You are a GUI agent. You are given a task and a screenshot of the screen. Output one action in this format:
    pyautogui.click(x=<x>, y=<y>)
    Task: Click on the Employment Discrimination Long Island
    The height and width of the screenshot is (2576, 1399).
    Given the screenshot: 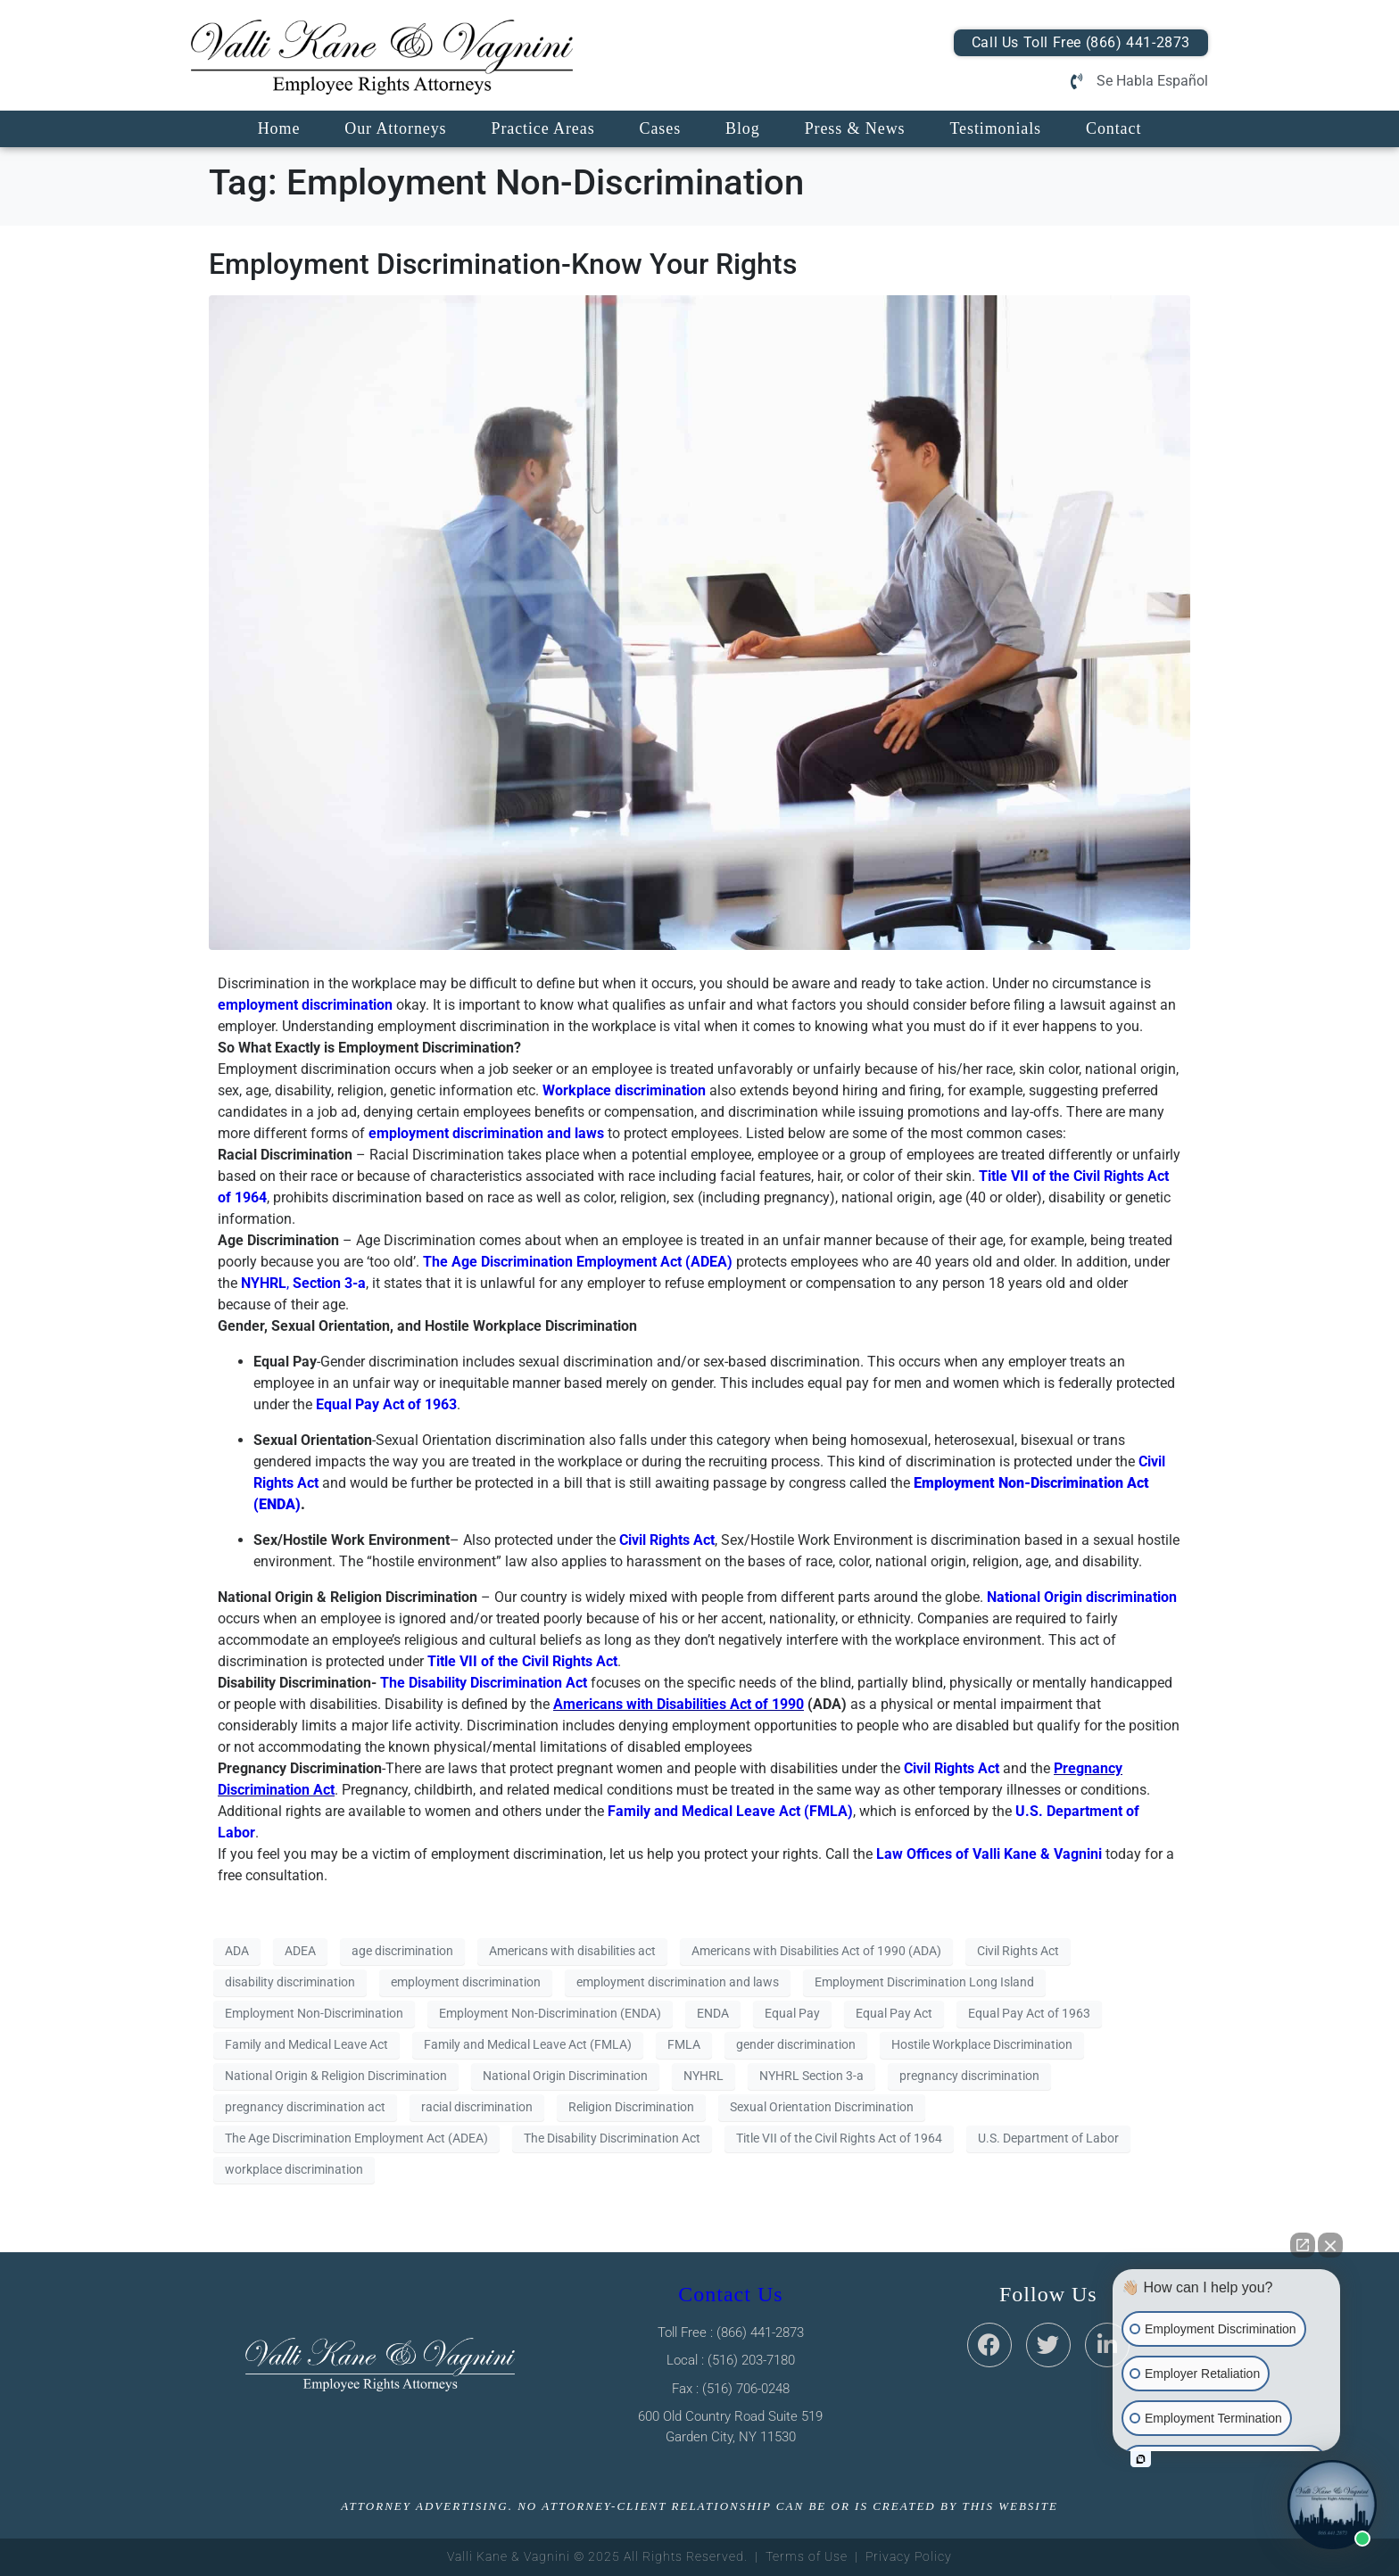 What is the action you would take?
    pyautogui.click(x=924, y=1982)
    